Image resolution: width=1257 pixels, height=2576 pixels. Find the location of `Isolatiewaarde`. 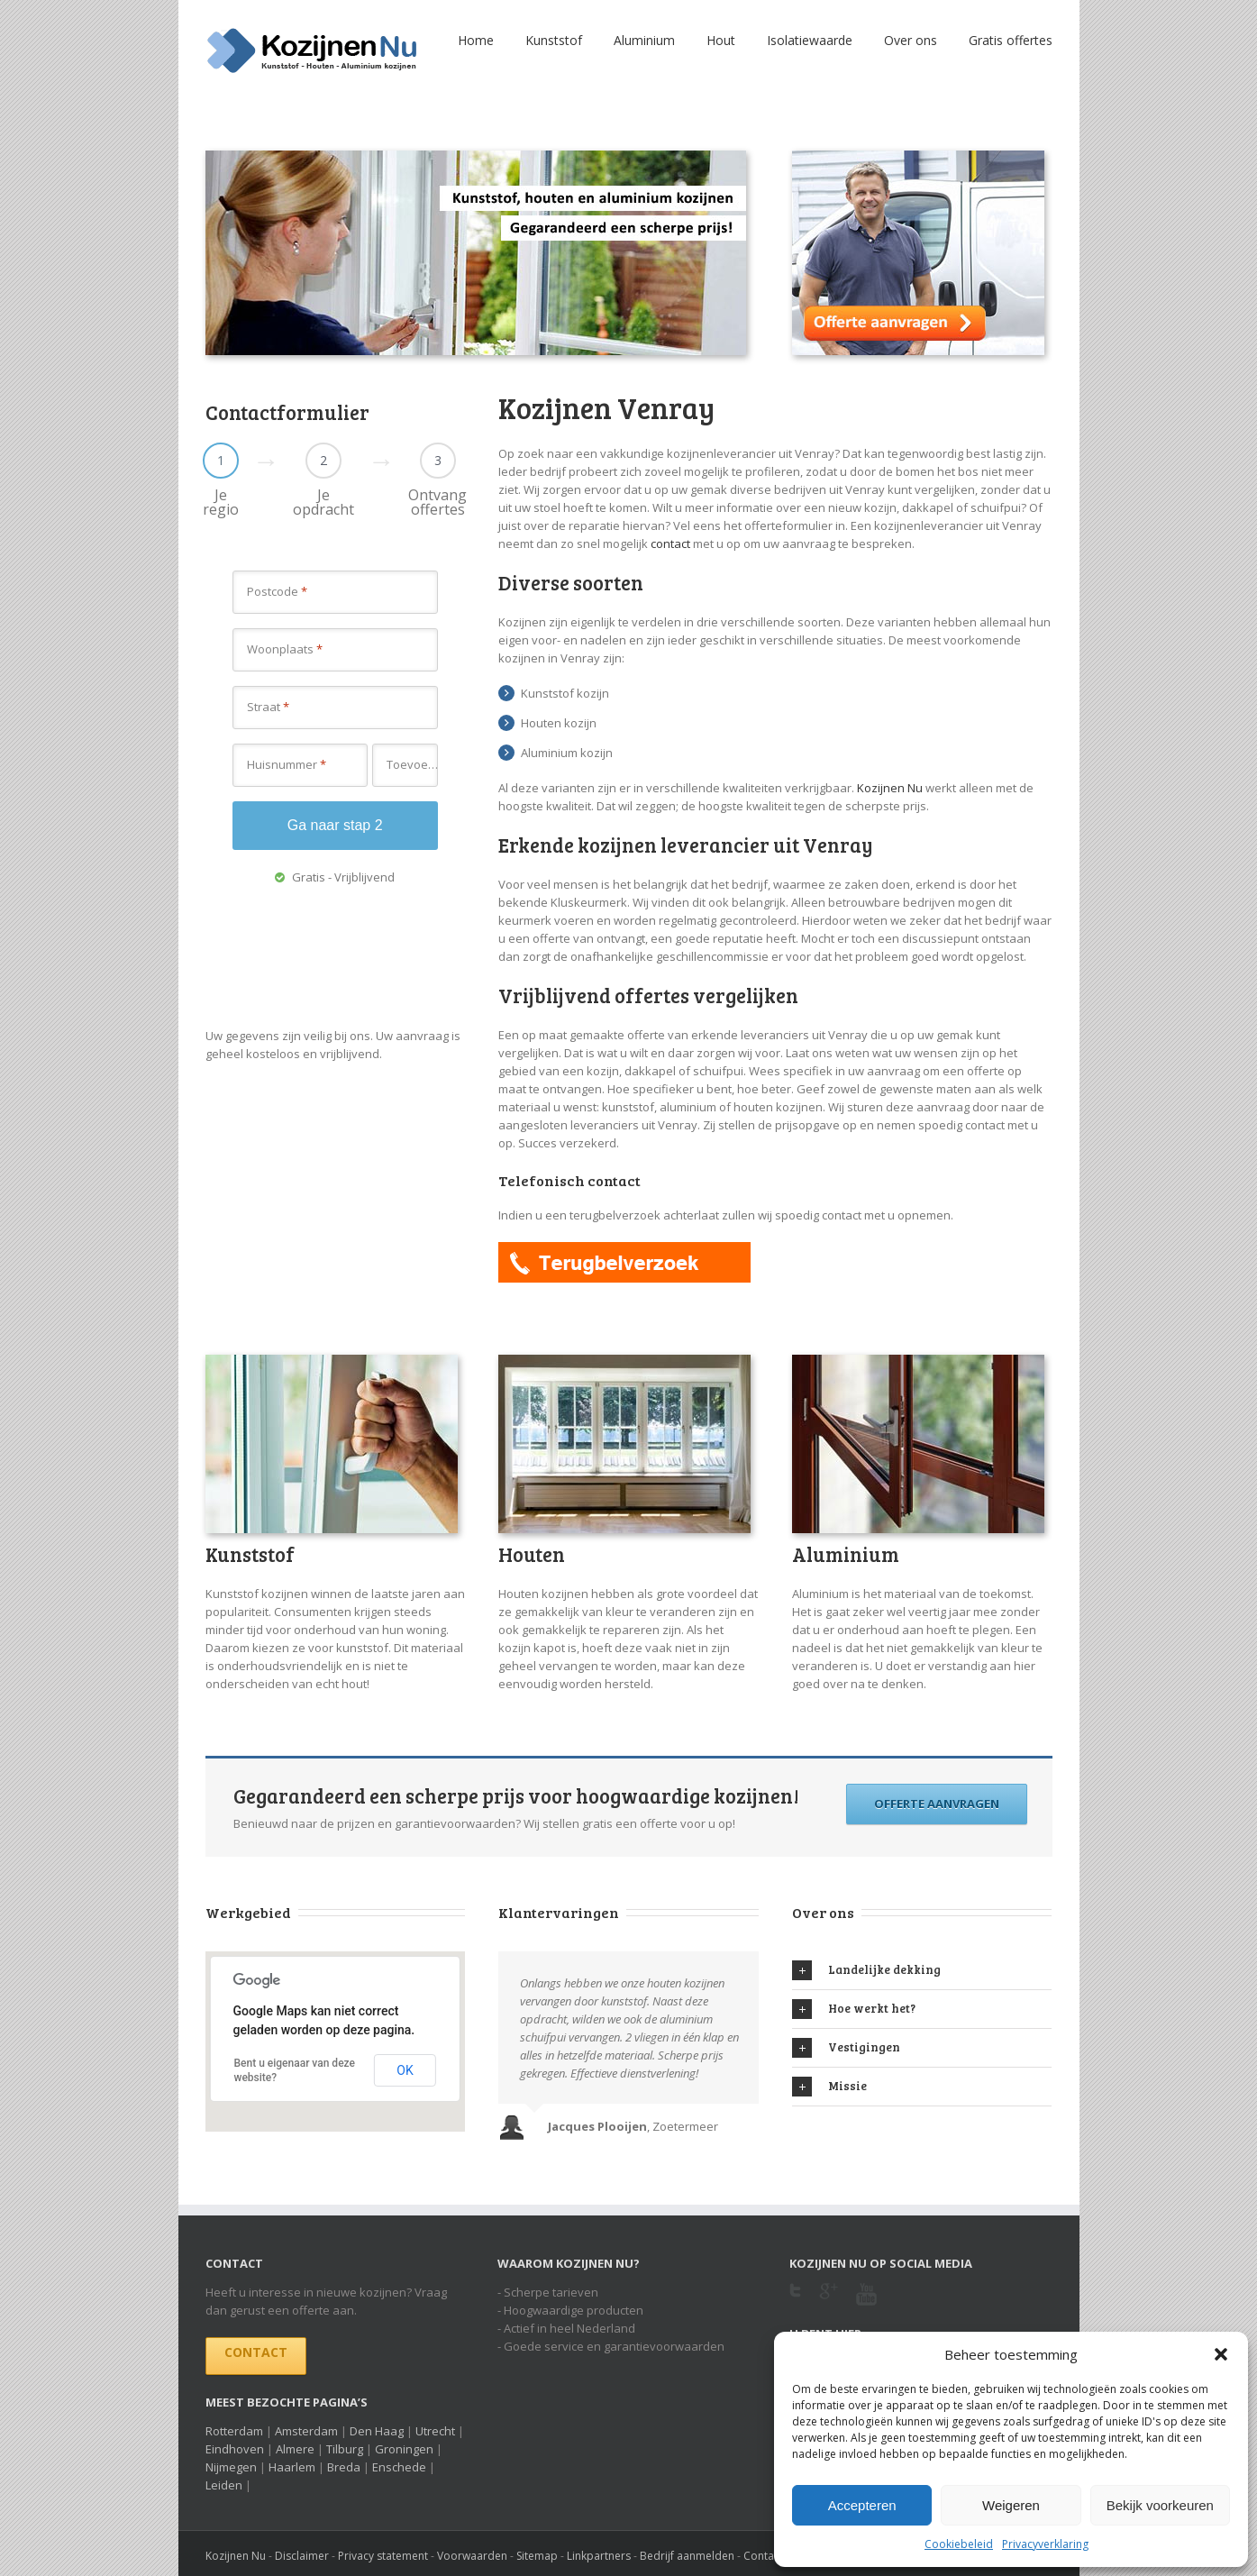

Isolatiewaarde is located at coordinates (809, 40).